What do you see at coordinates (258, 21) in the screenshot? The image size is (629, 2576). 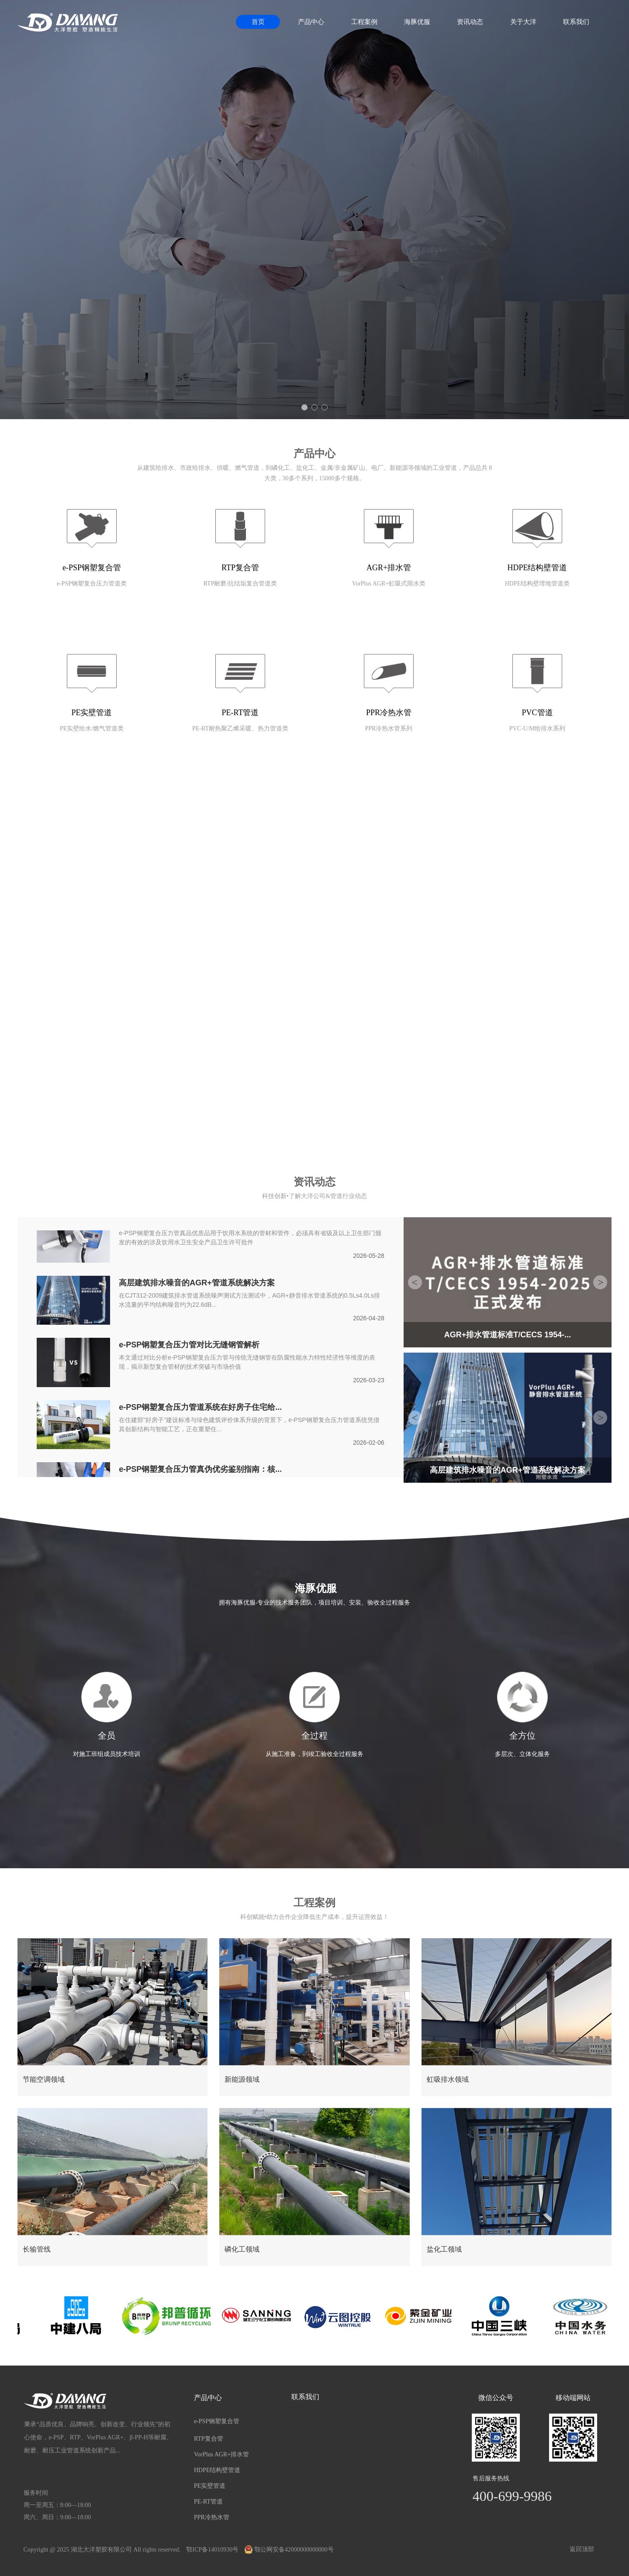 I see `首页` at bounding box center [258, 21].